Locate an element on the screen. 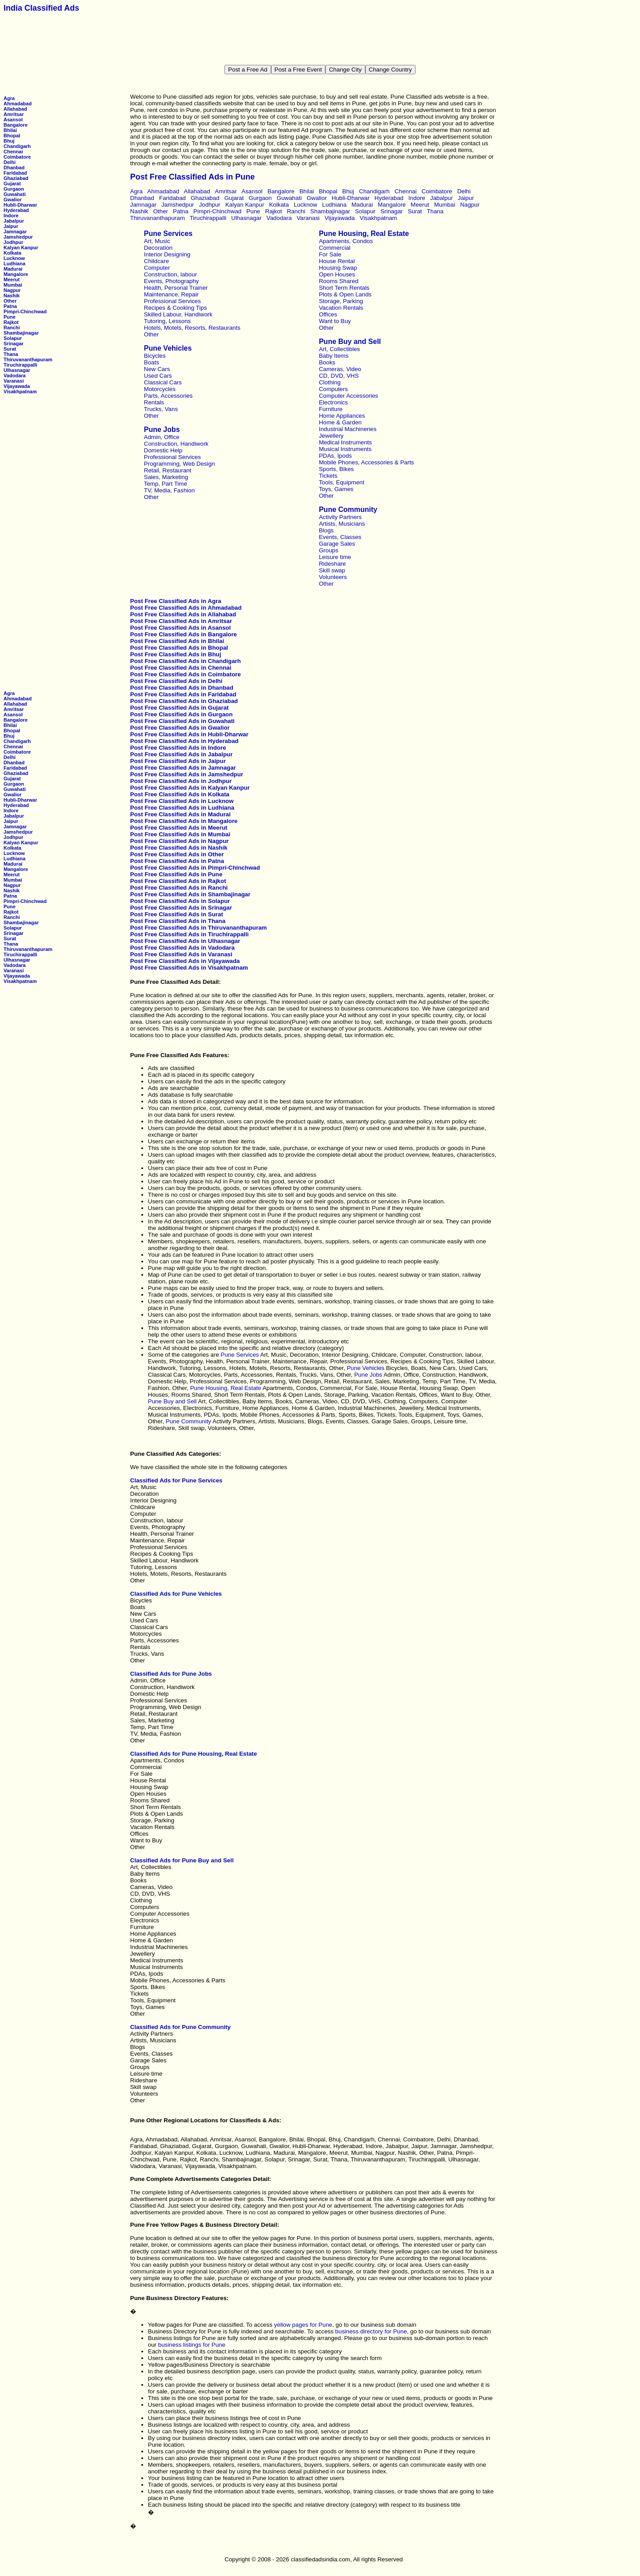 The image size is (640, 2576). Post Free Classified Ads in Ranchi is located at coordinates (179, 887).